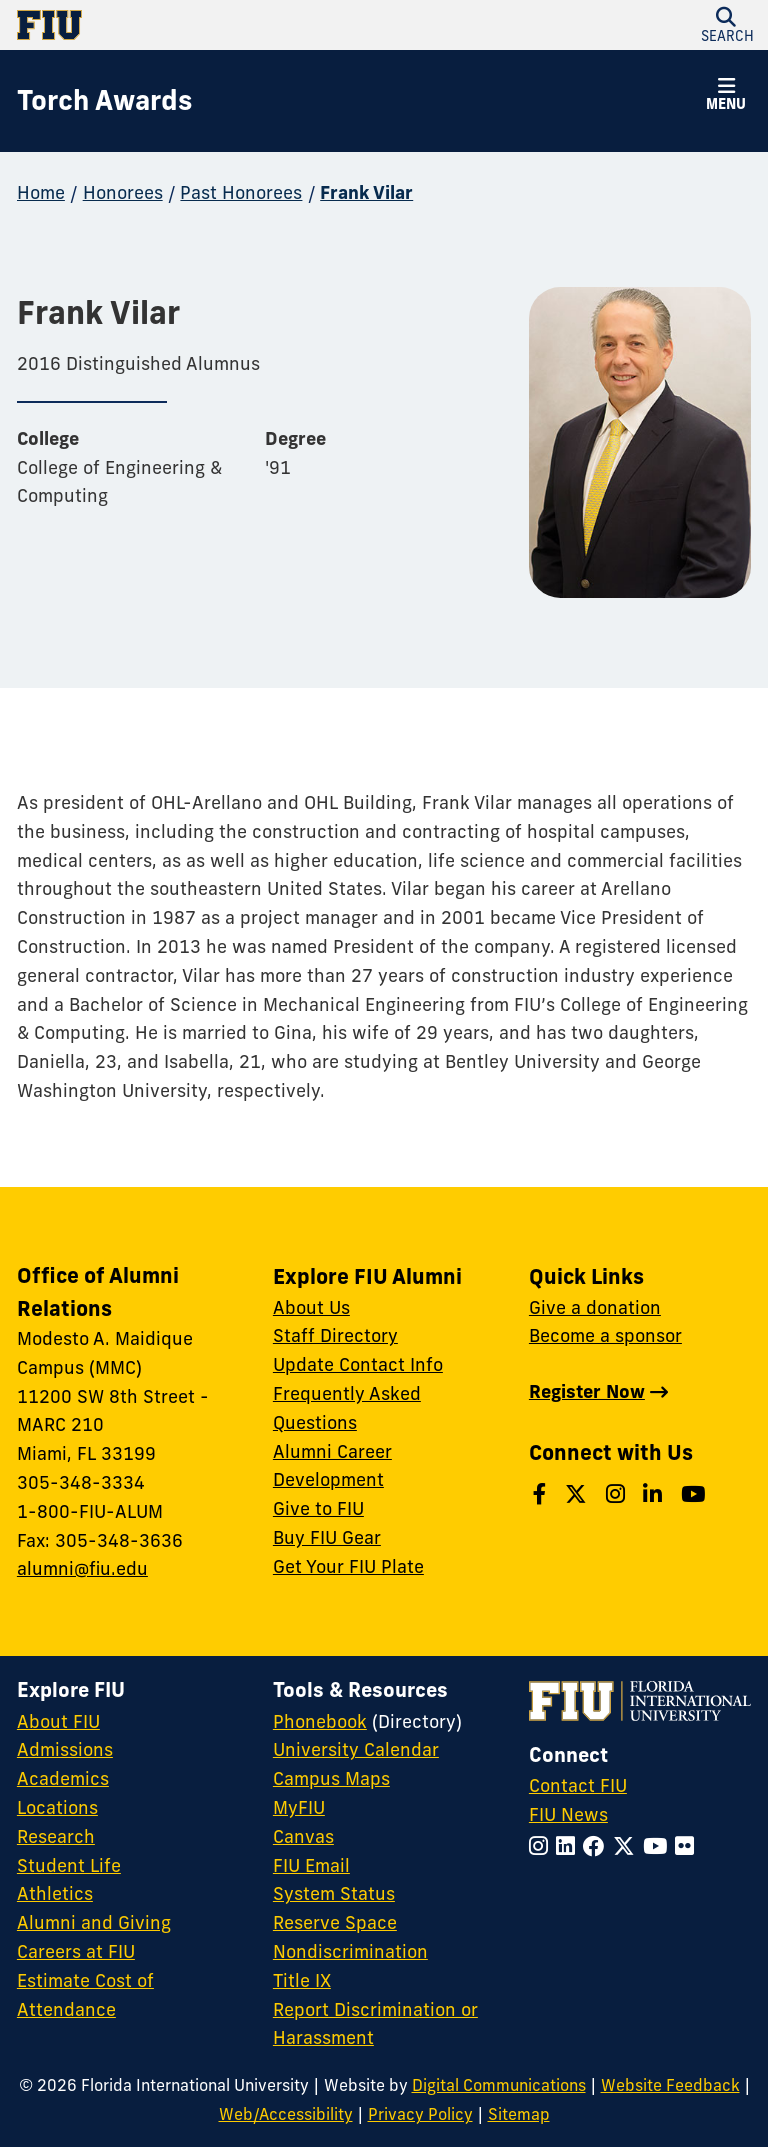 The width and height of the screenshot is (768, 2147). I want to click on [button], so click(726, 97).